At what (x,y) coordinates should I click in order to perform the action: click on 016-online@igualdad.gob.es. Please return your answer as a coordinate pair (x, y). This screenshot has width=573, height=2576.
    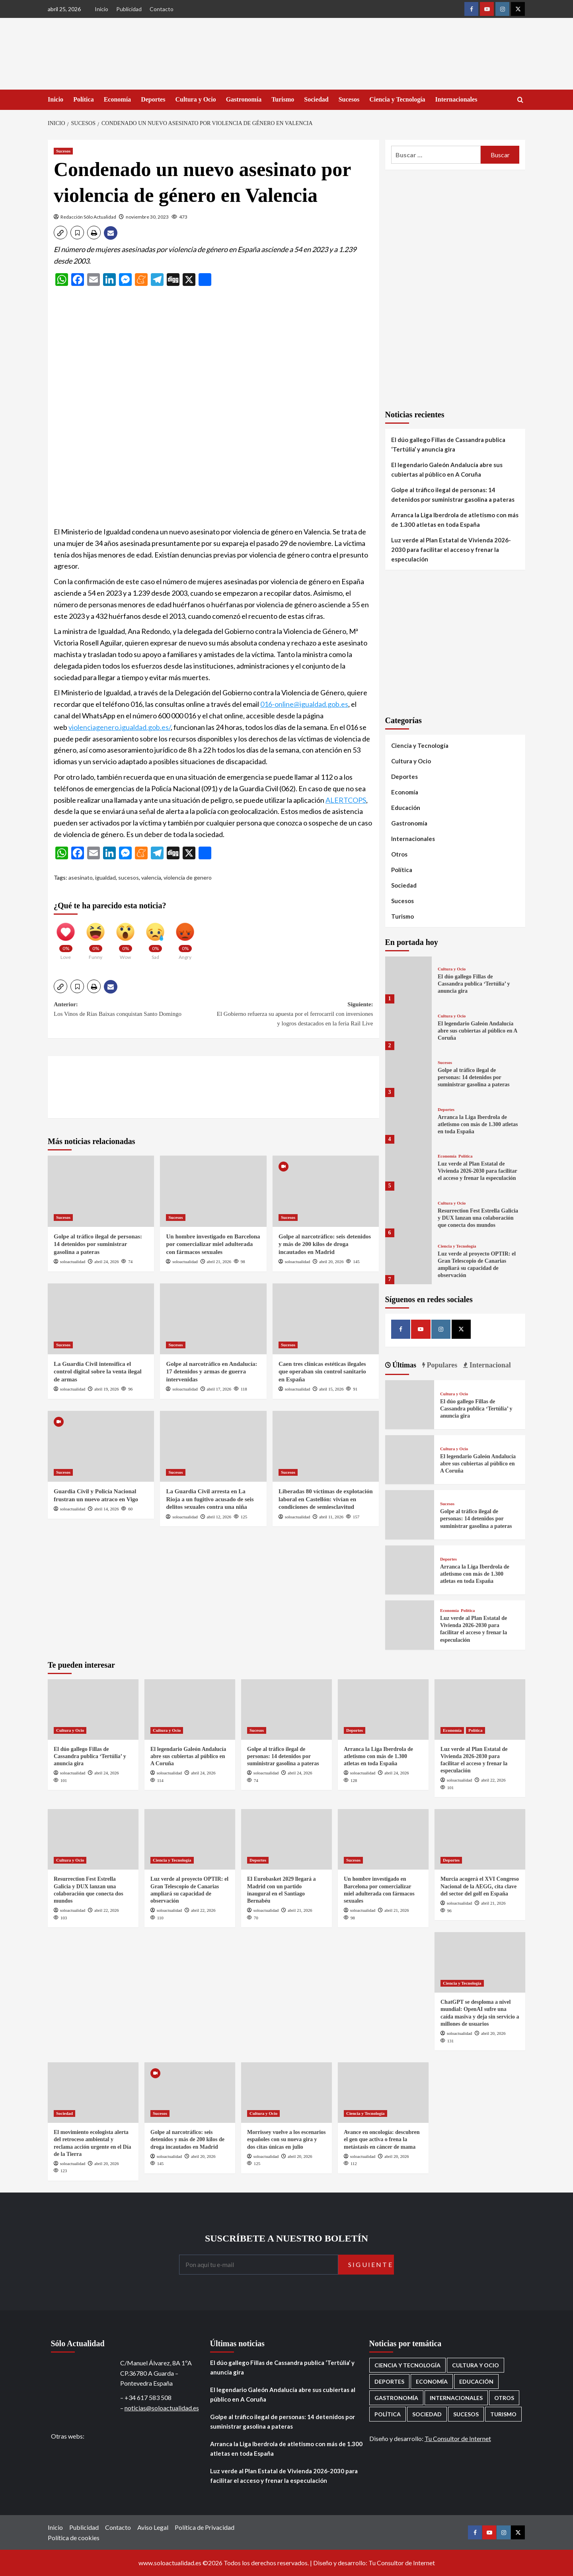
    Looking at the image, I should click on (304, 704).